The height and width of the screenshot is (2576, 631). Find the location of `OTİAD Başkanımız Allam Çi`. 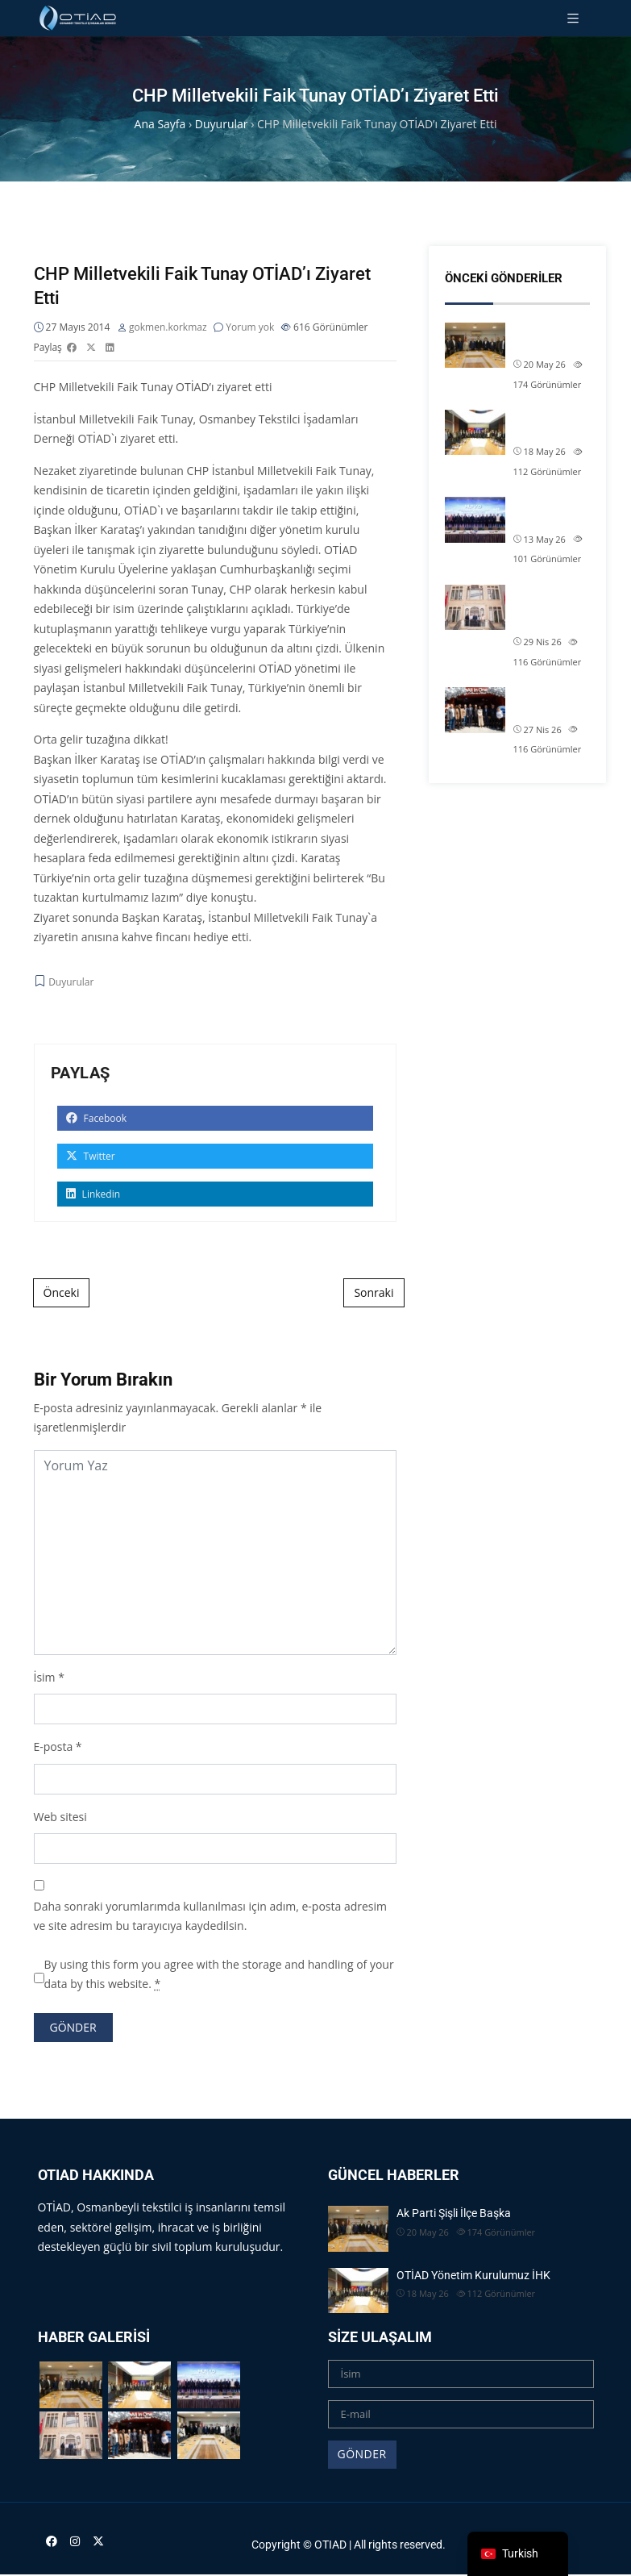

OTİAD Başkanımız Allam Çi is located at coordinates (542, 608).